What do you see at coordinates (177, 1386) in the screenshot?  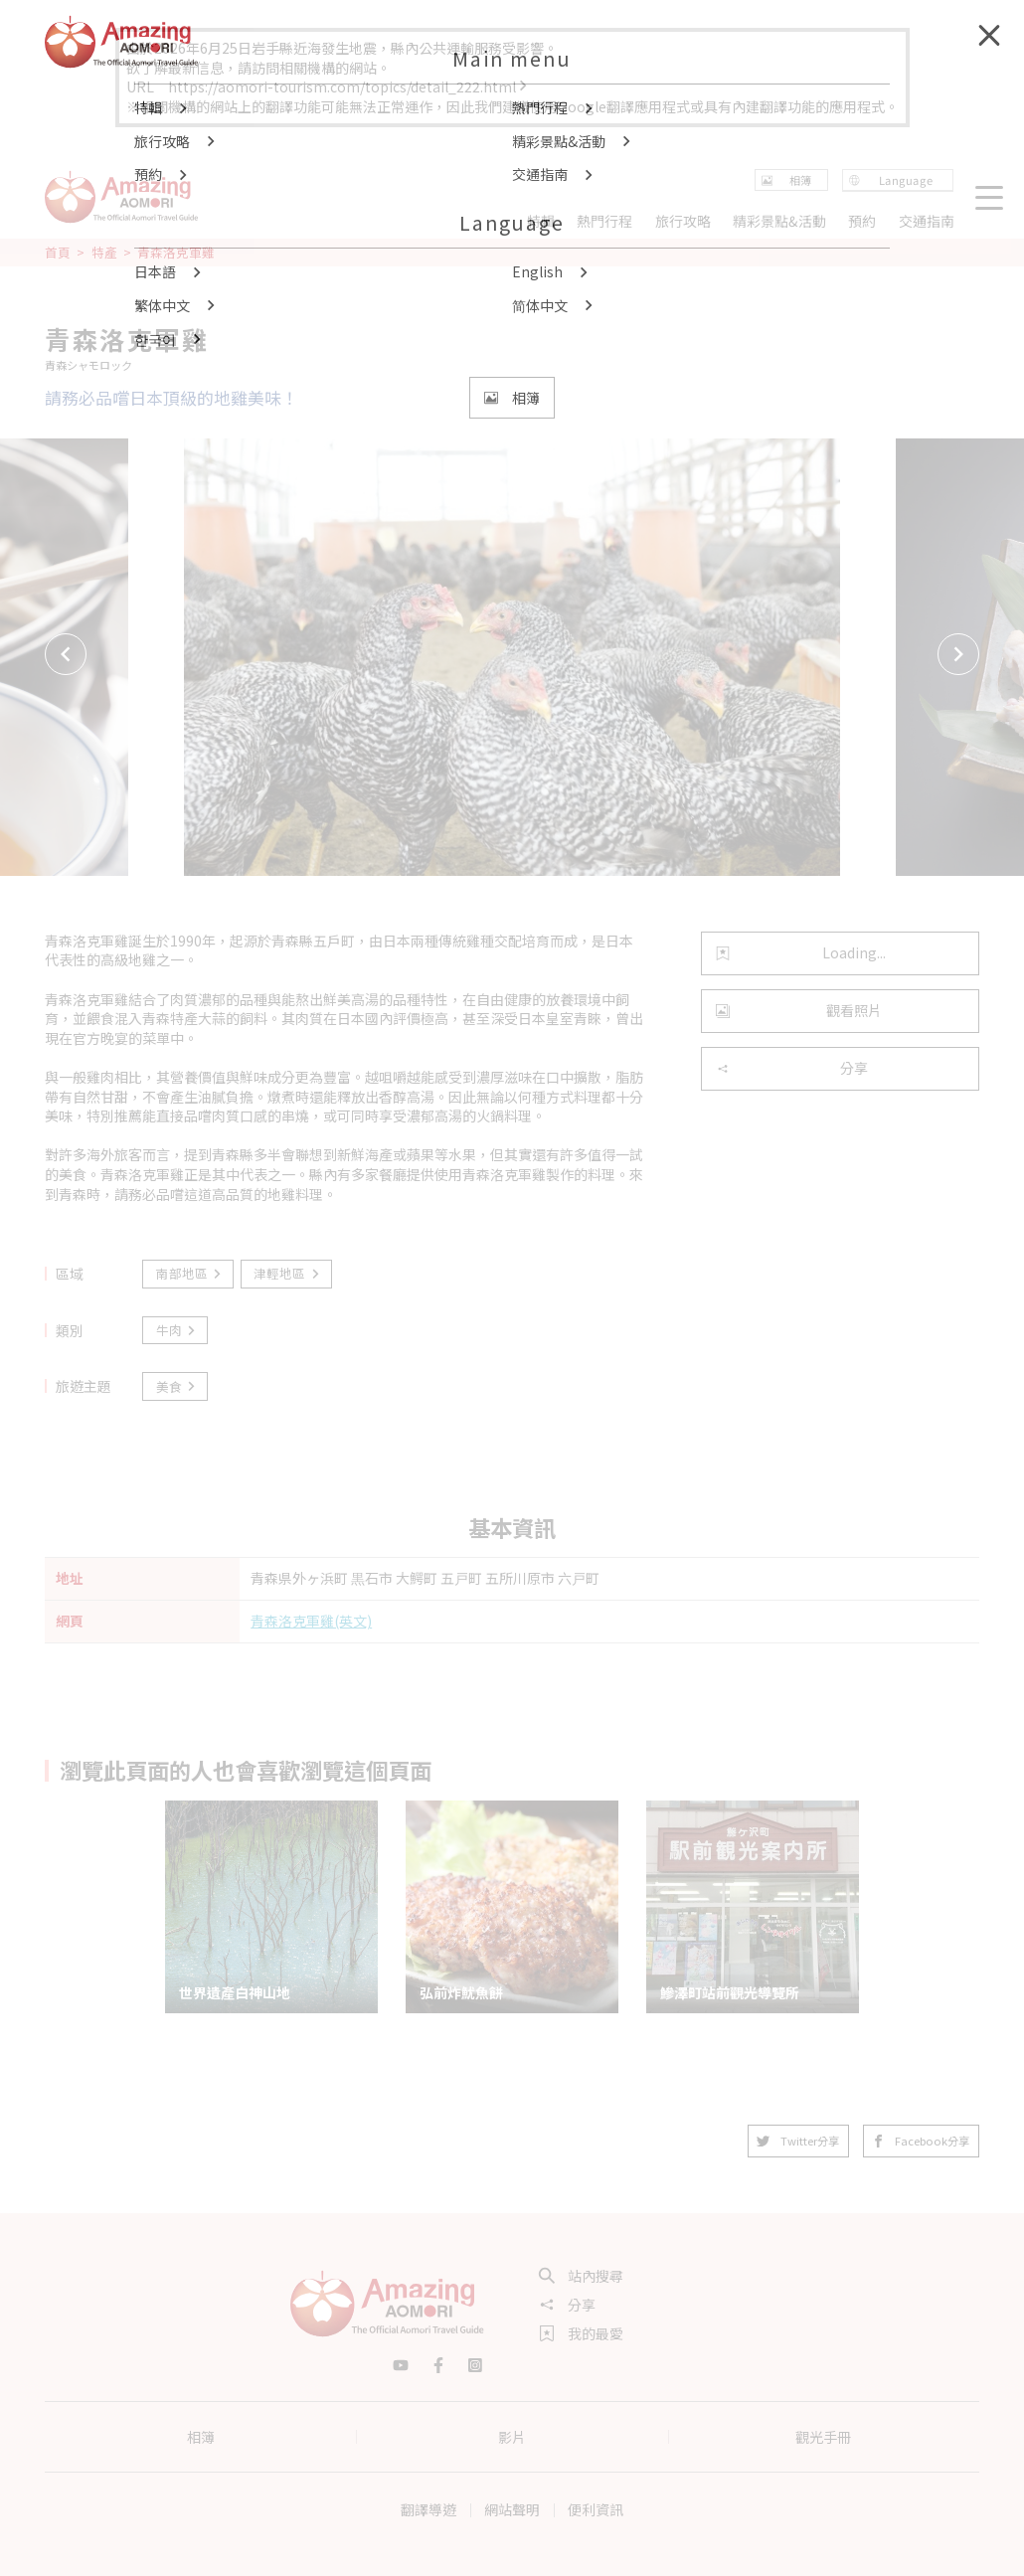 I see `美食` at bounding box center [177, 1386].